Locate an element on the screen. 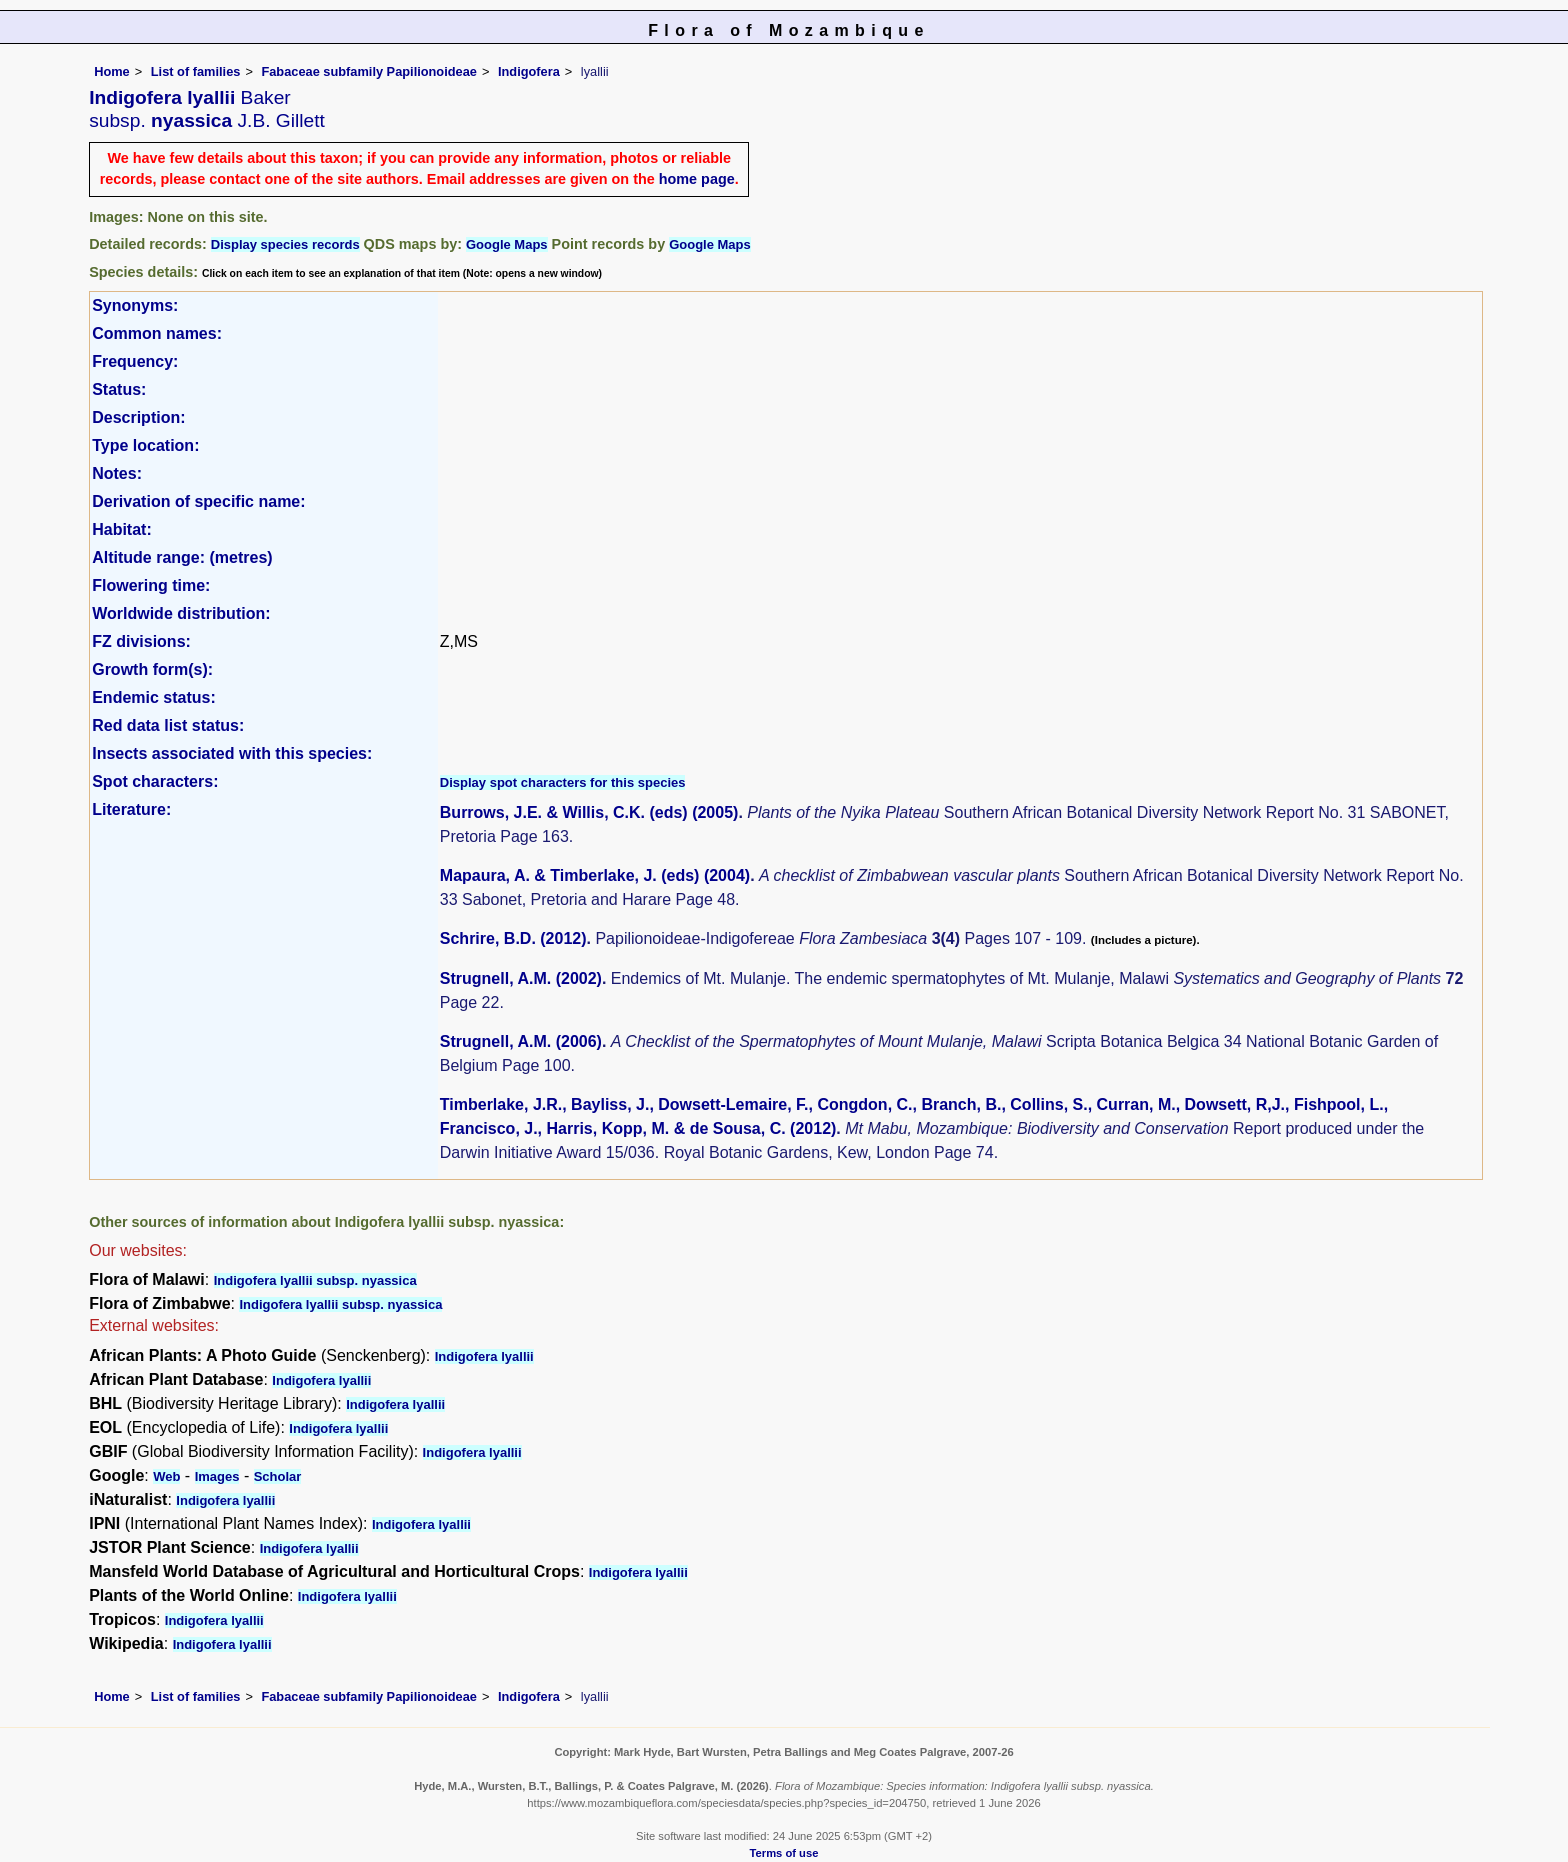  Indigofera is located at coordinates (529, 71).